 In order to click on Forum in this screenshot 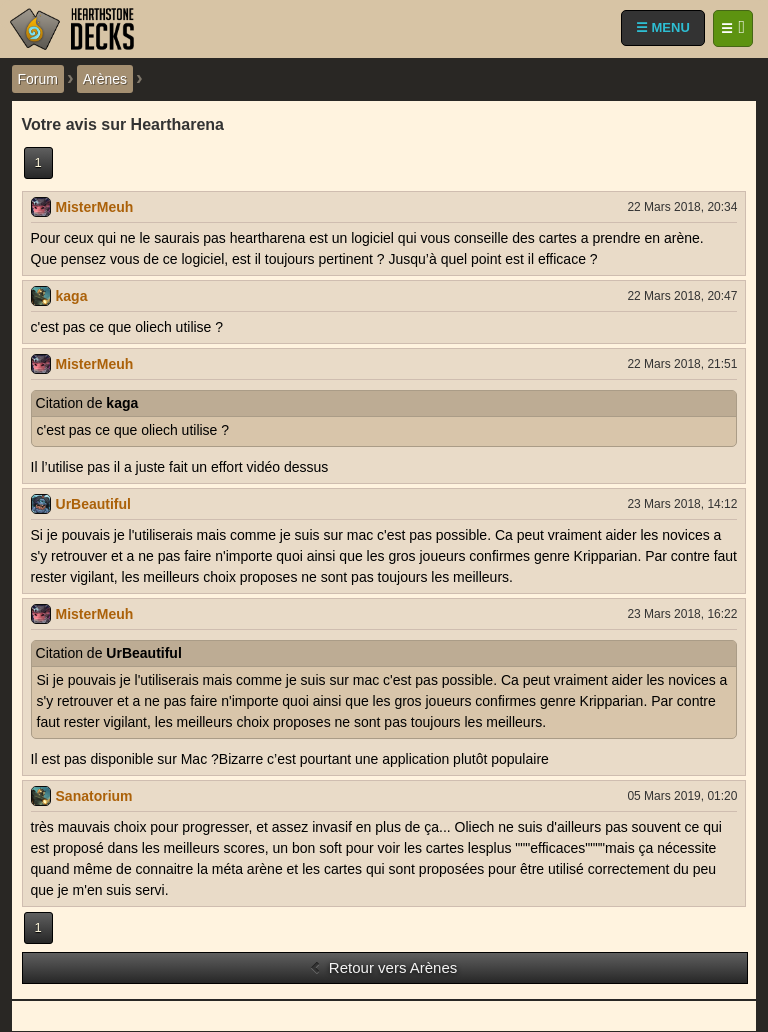, I will do `click(38, 79)`.